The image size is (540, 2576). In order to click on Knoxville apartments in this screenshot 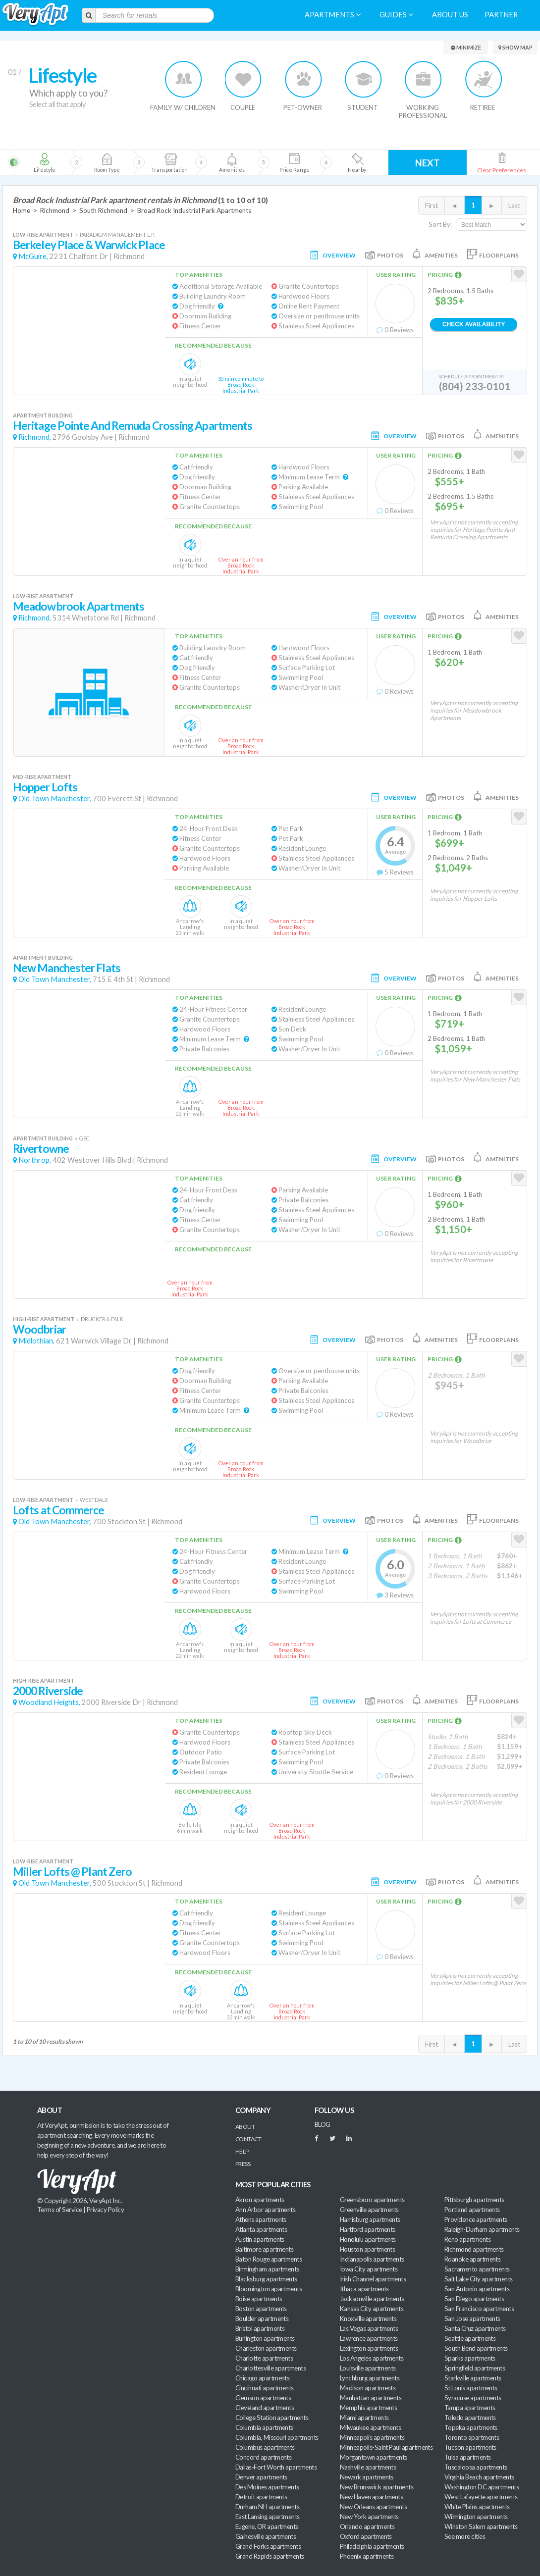, I will do `click(368, 2318)`.